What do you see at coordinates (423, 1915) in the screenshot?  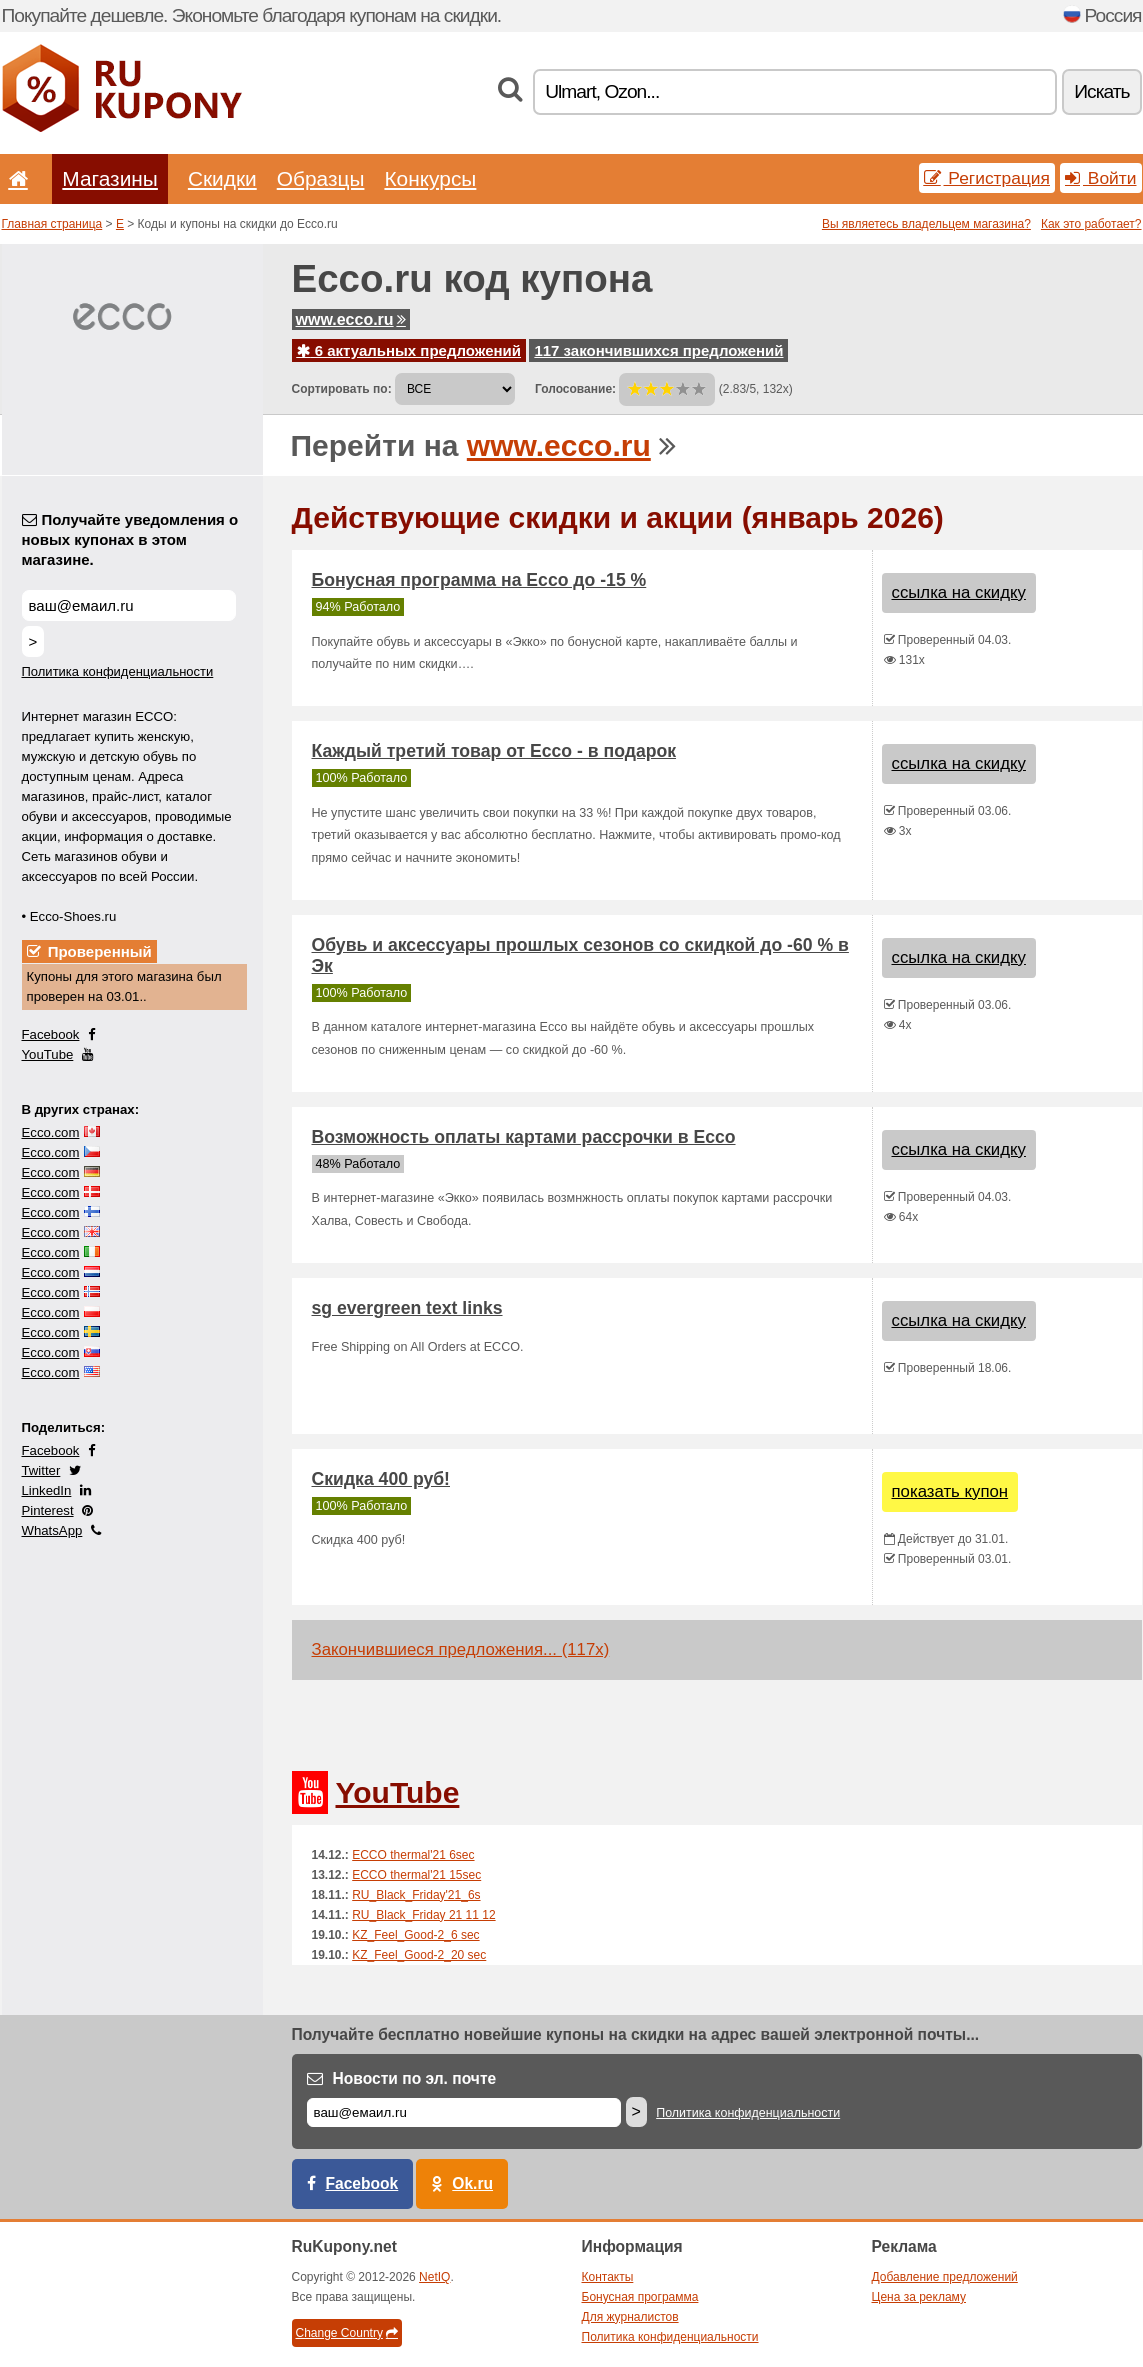 I see `RU_Black_Friday 21 11 12` at bounding box center [423, 1915].